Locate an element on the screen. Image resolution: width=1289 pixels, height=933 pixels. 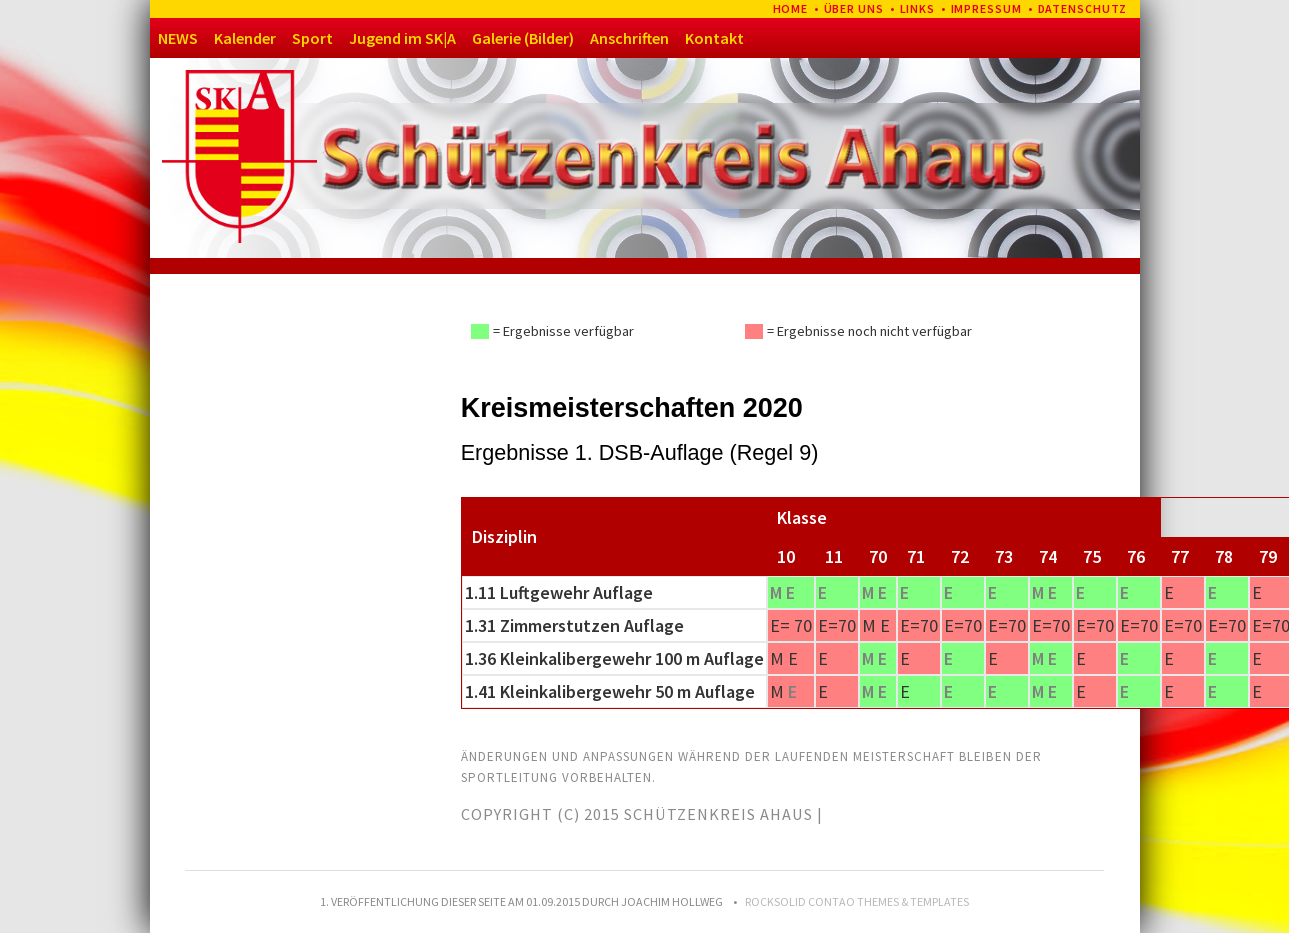
Kalender is located at coordinates (245, 38).